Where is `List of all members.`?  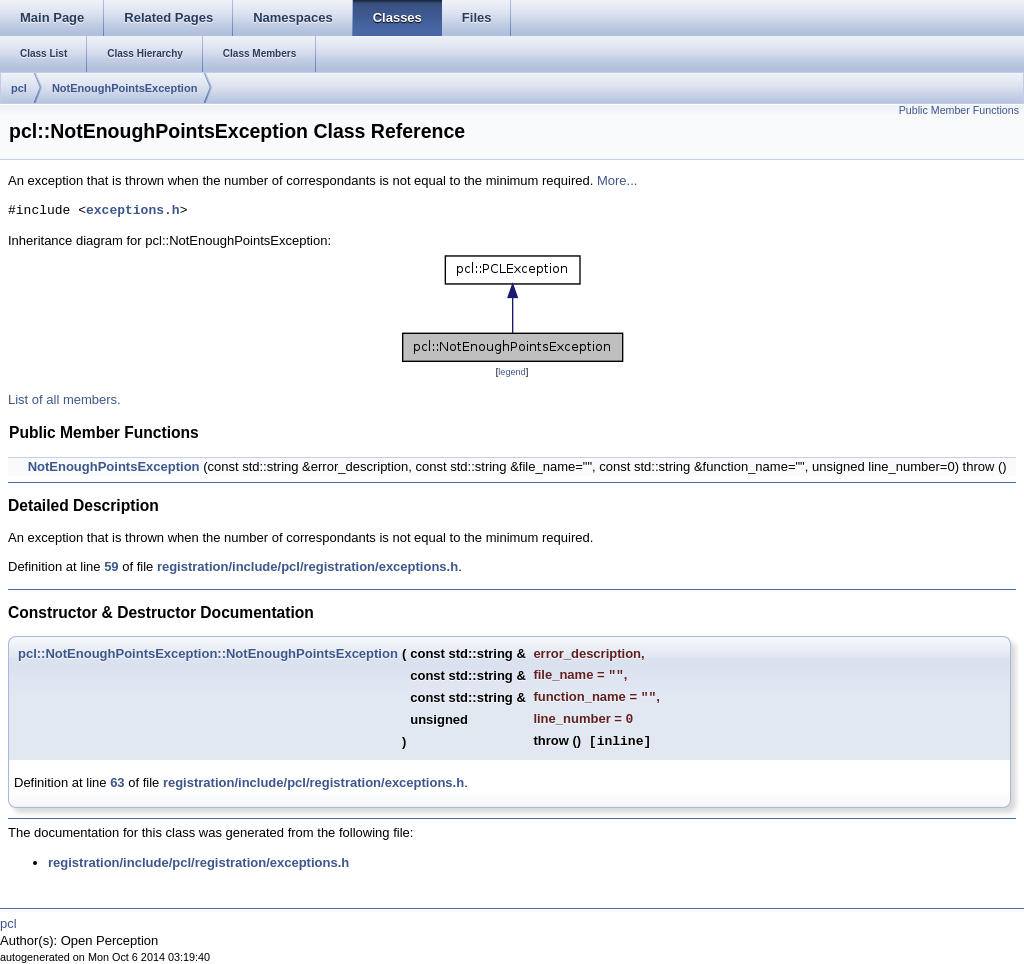 List of all members. is located at coordinates (64, 399).